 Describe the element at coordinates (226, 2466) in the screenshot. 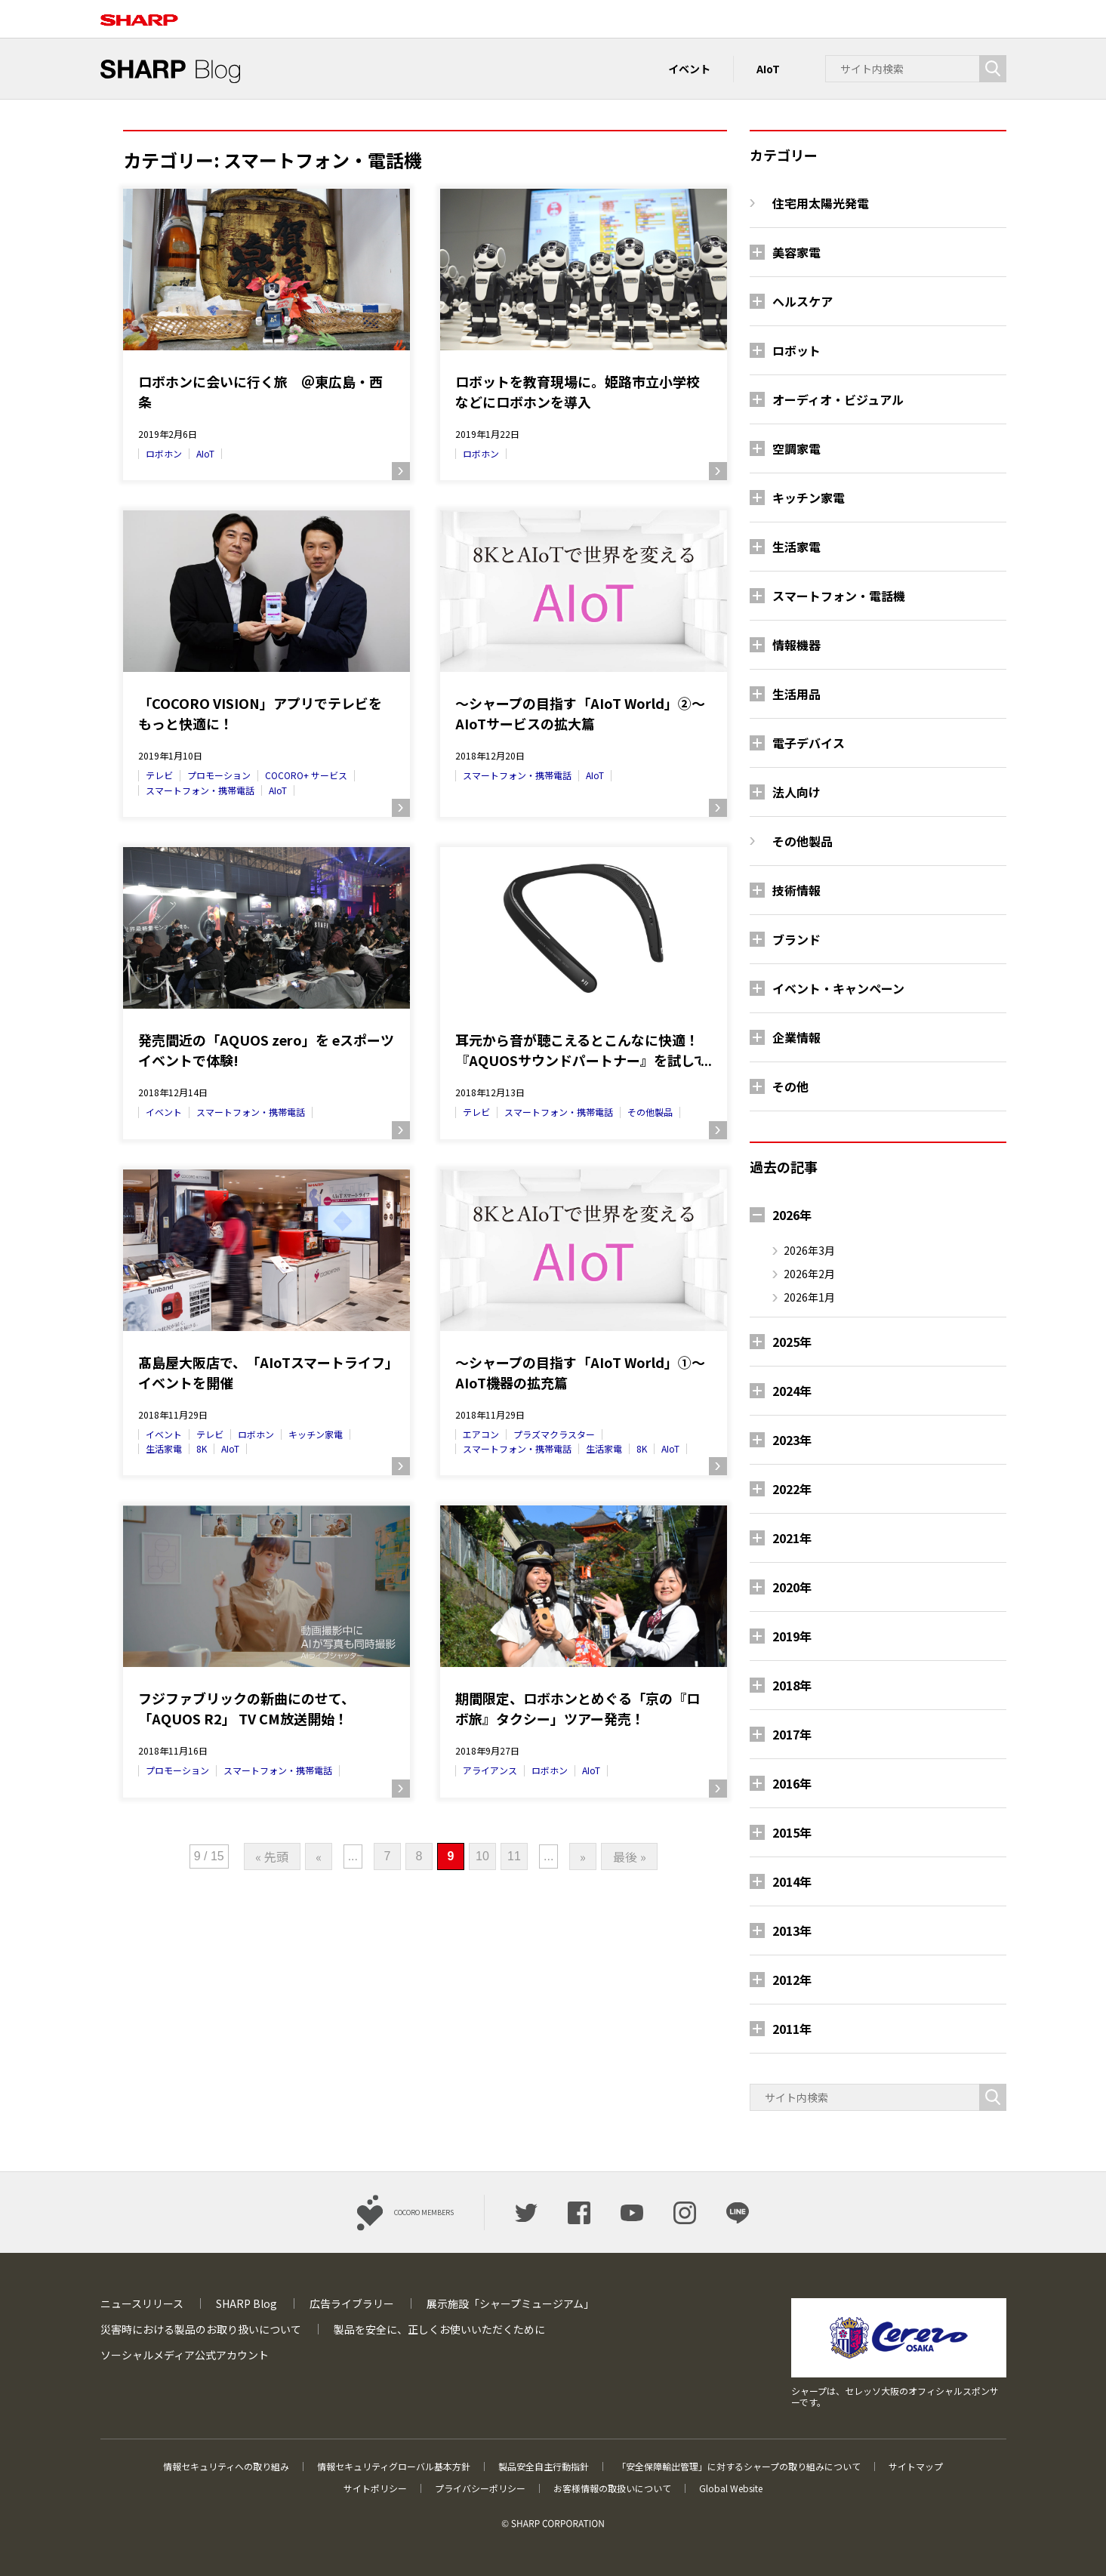

I see `情報セキュリティへの取り組み` at that location.